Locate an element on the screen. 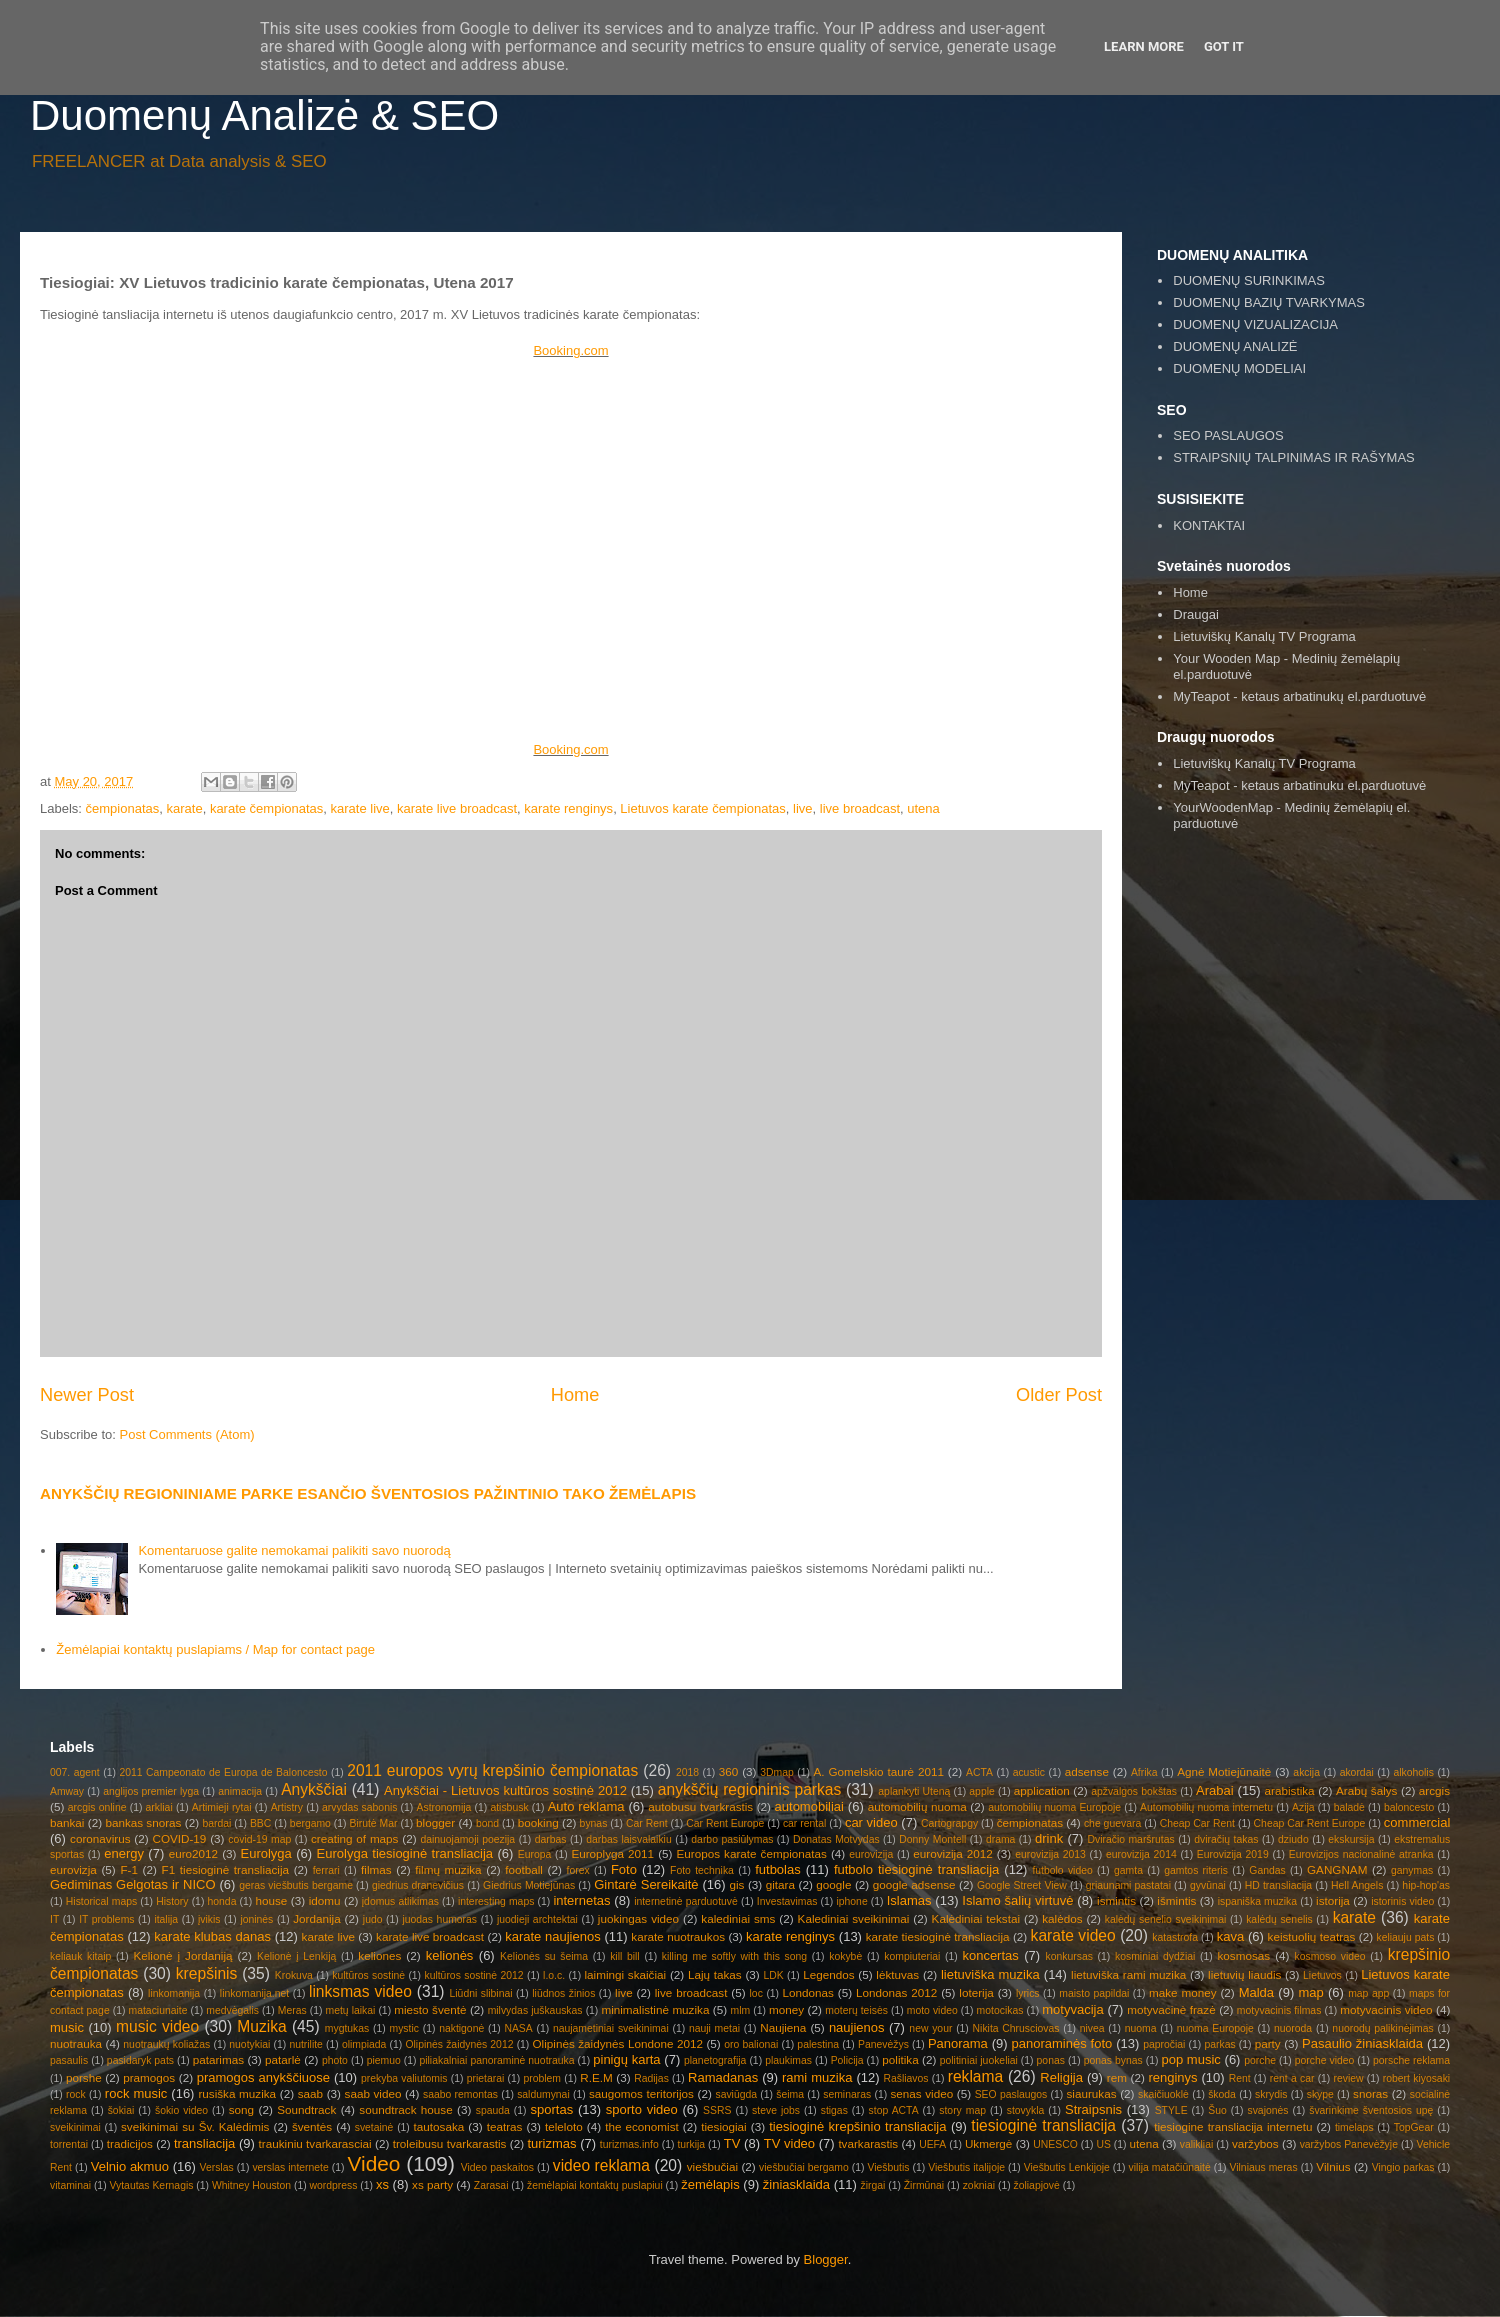 This screenshot has width=1500, height=2317. sportas is located at coordinates (552, 2109).